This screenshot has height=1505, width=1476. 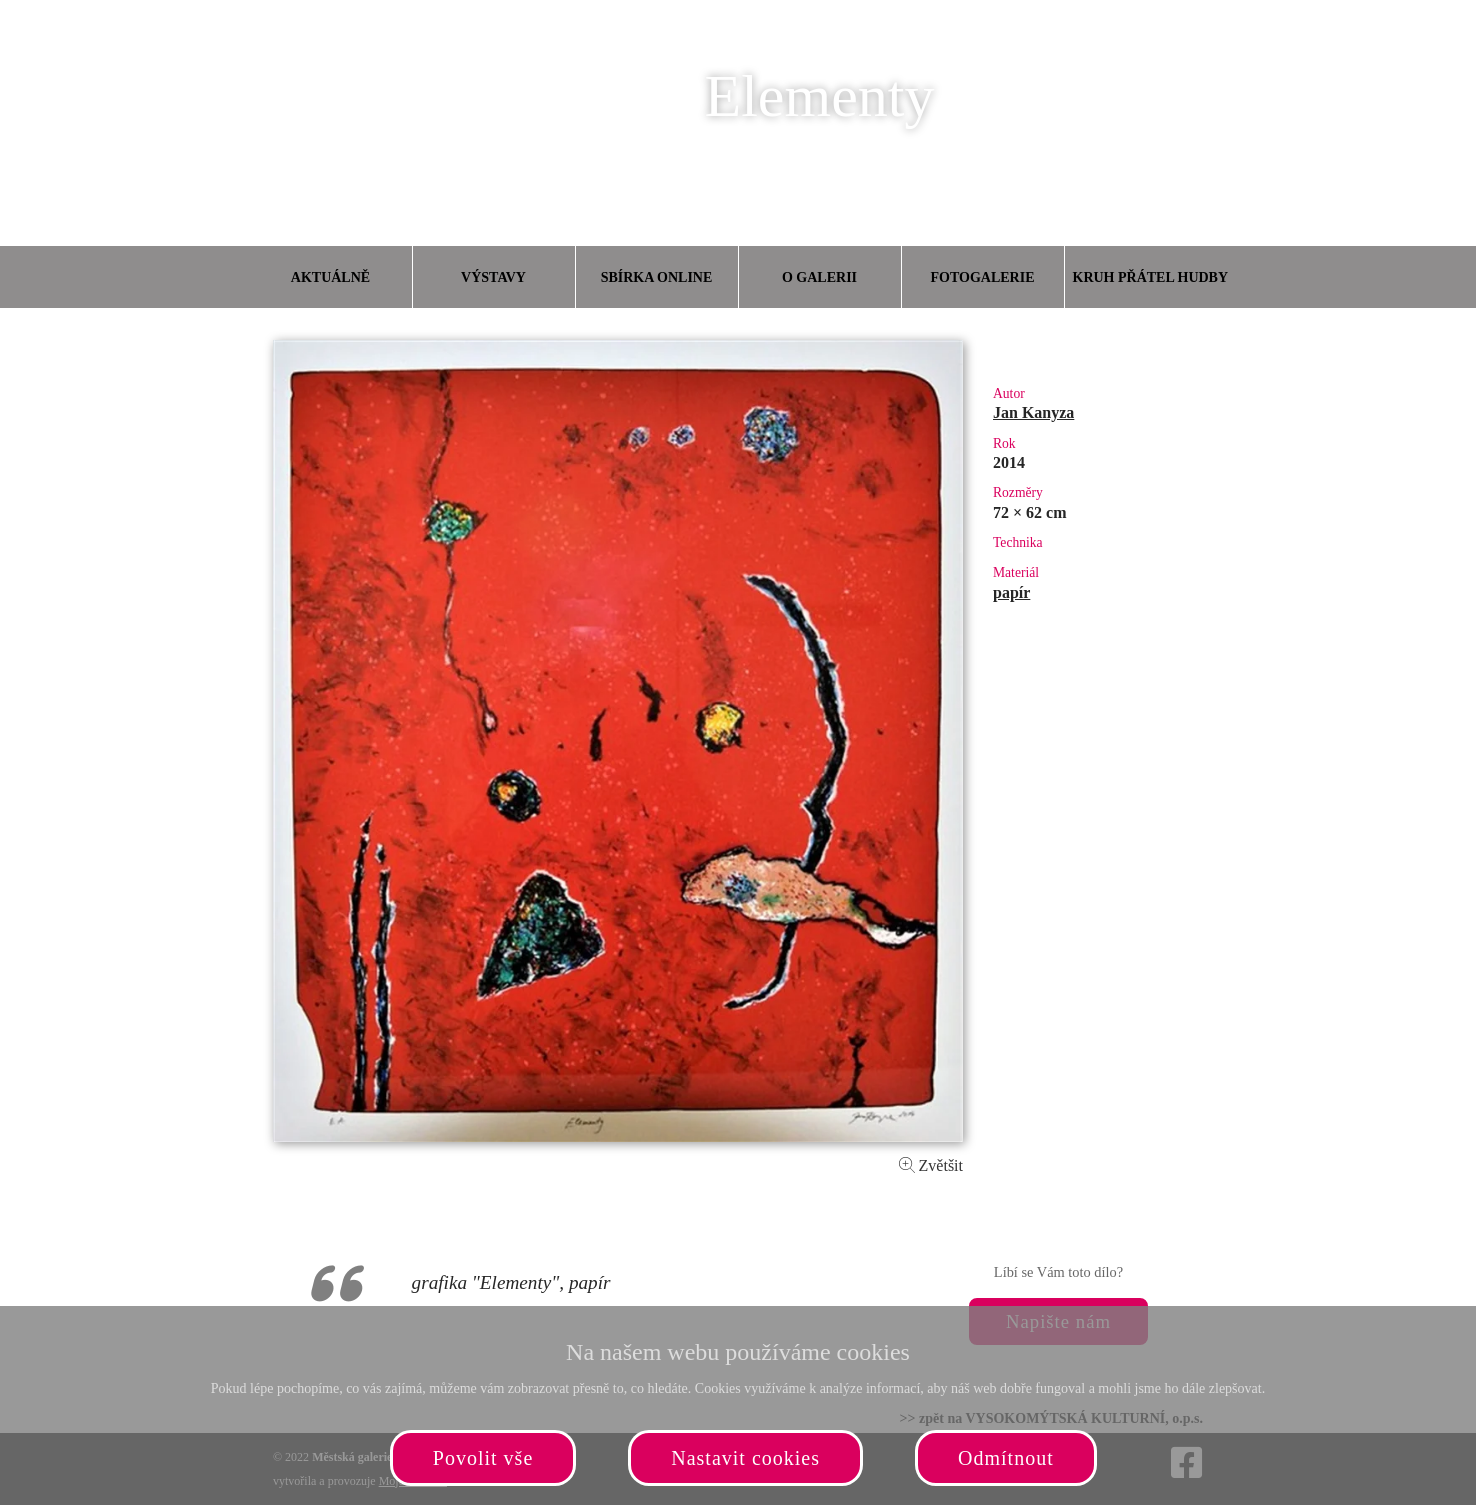 I want to click on Odmítnout, so click(x=1006, y=1458).